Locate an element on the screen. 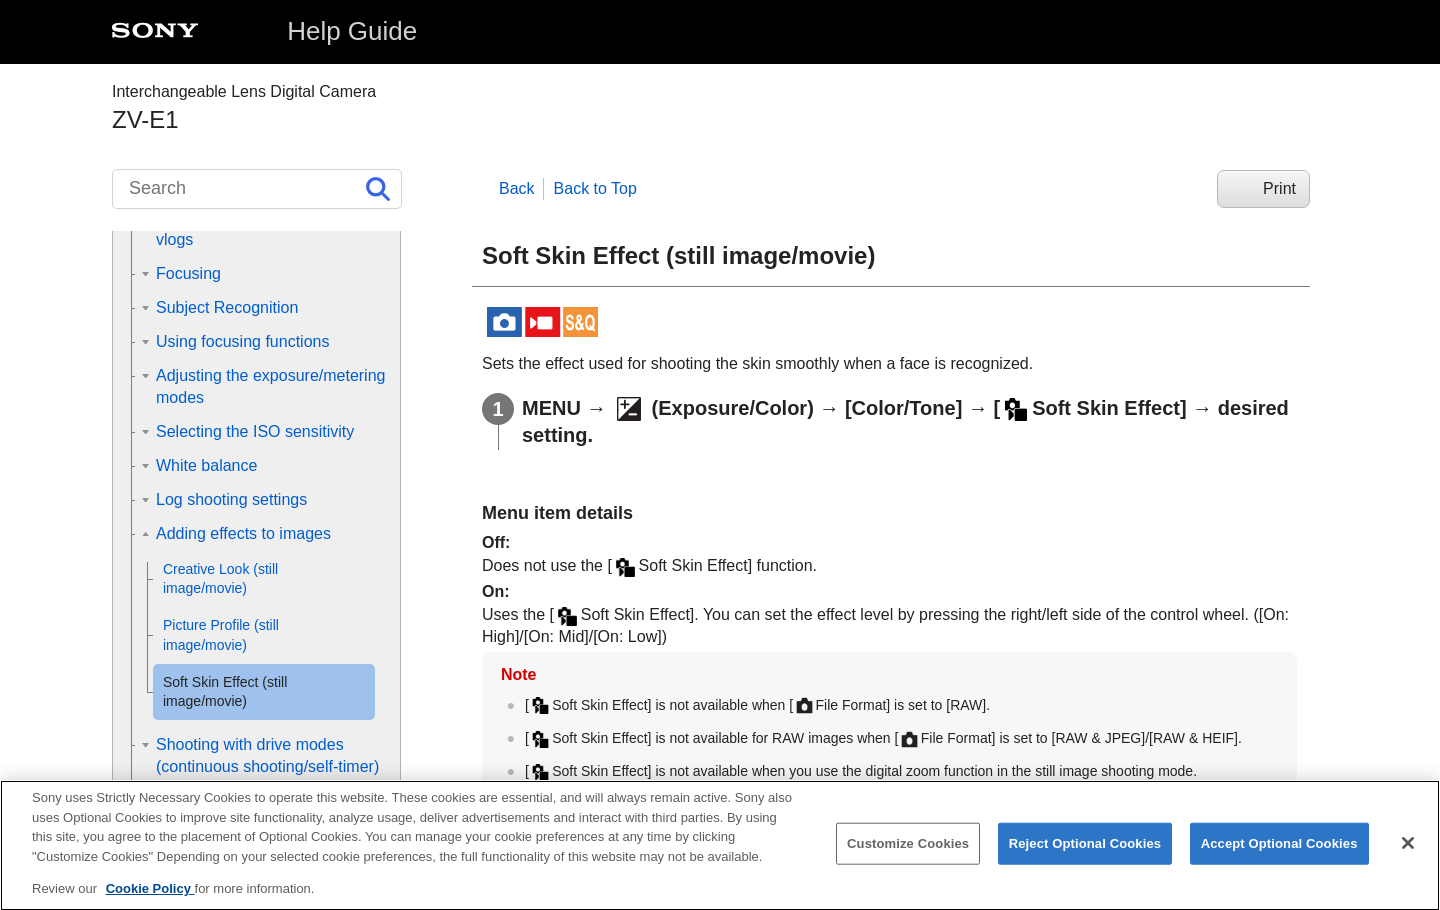 Image resolution: width=1440 pixels, height=910 pixels. Help Guide is located at coordinates (352, 31).